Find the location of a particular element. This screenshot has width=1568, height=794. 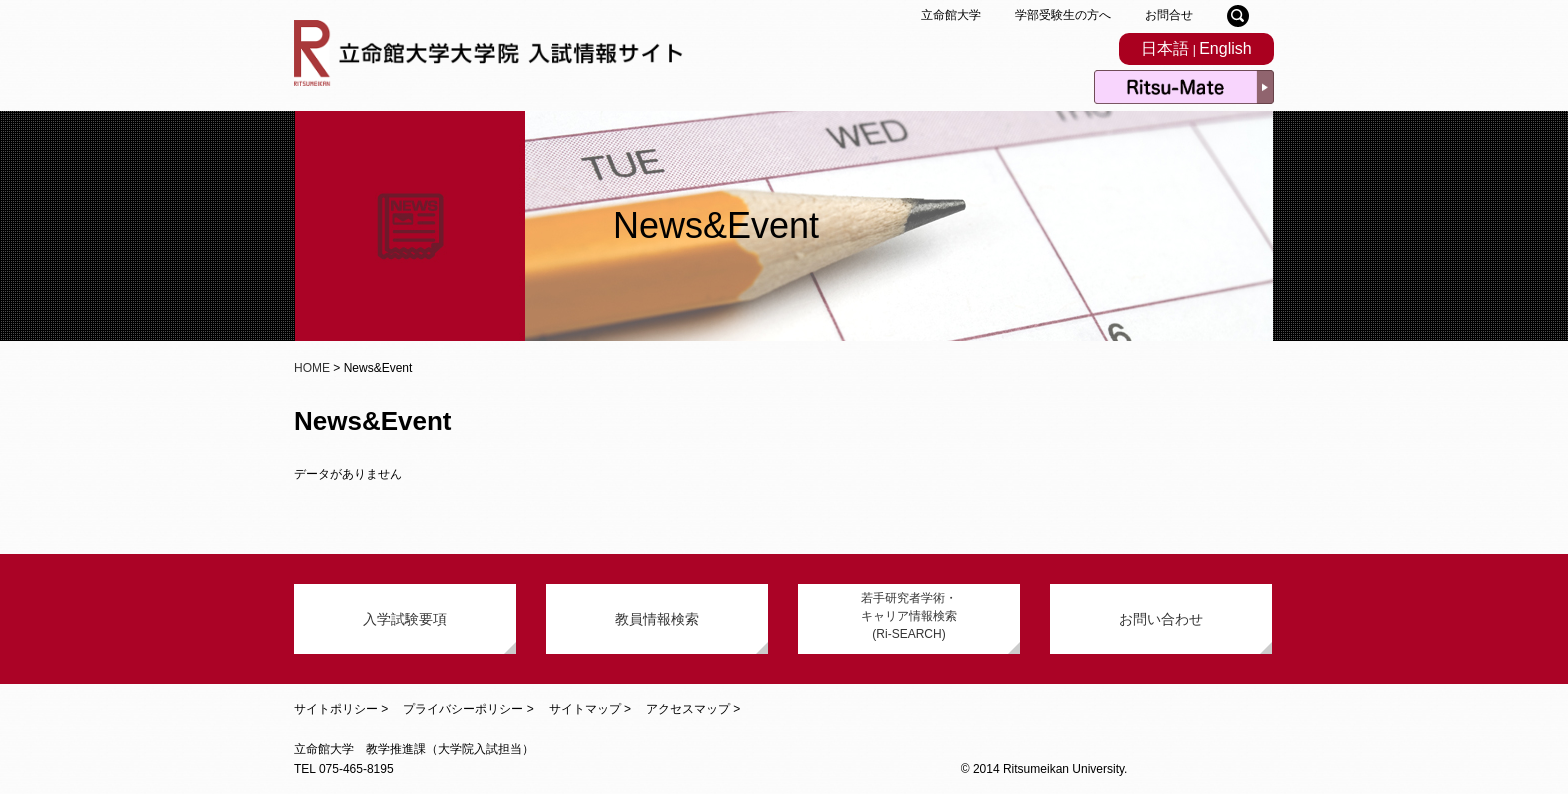

プライバシーポリシー > is located at coordinates (468, 709).